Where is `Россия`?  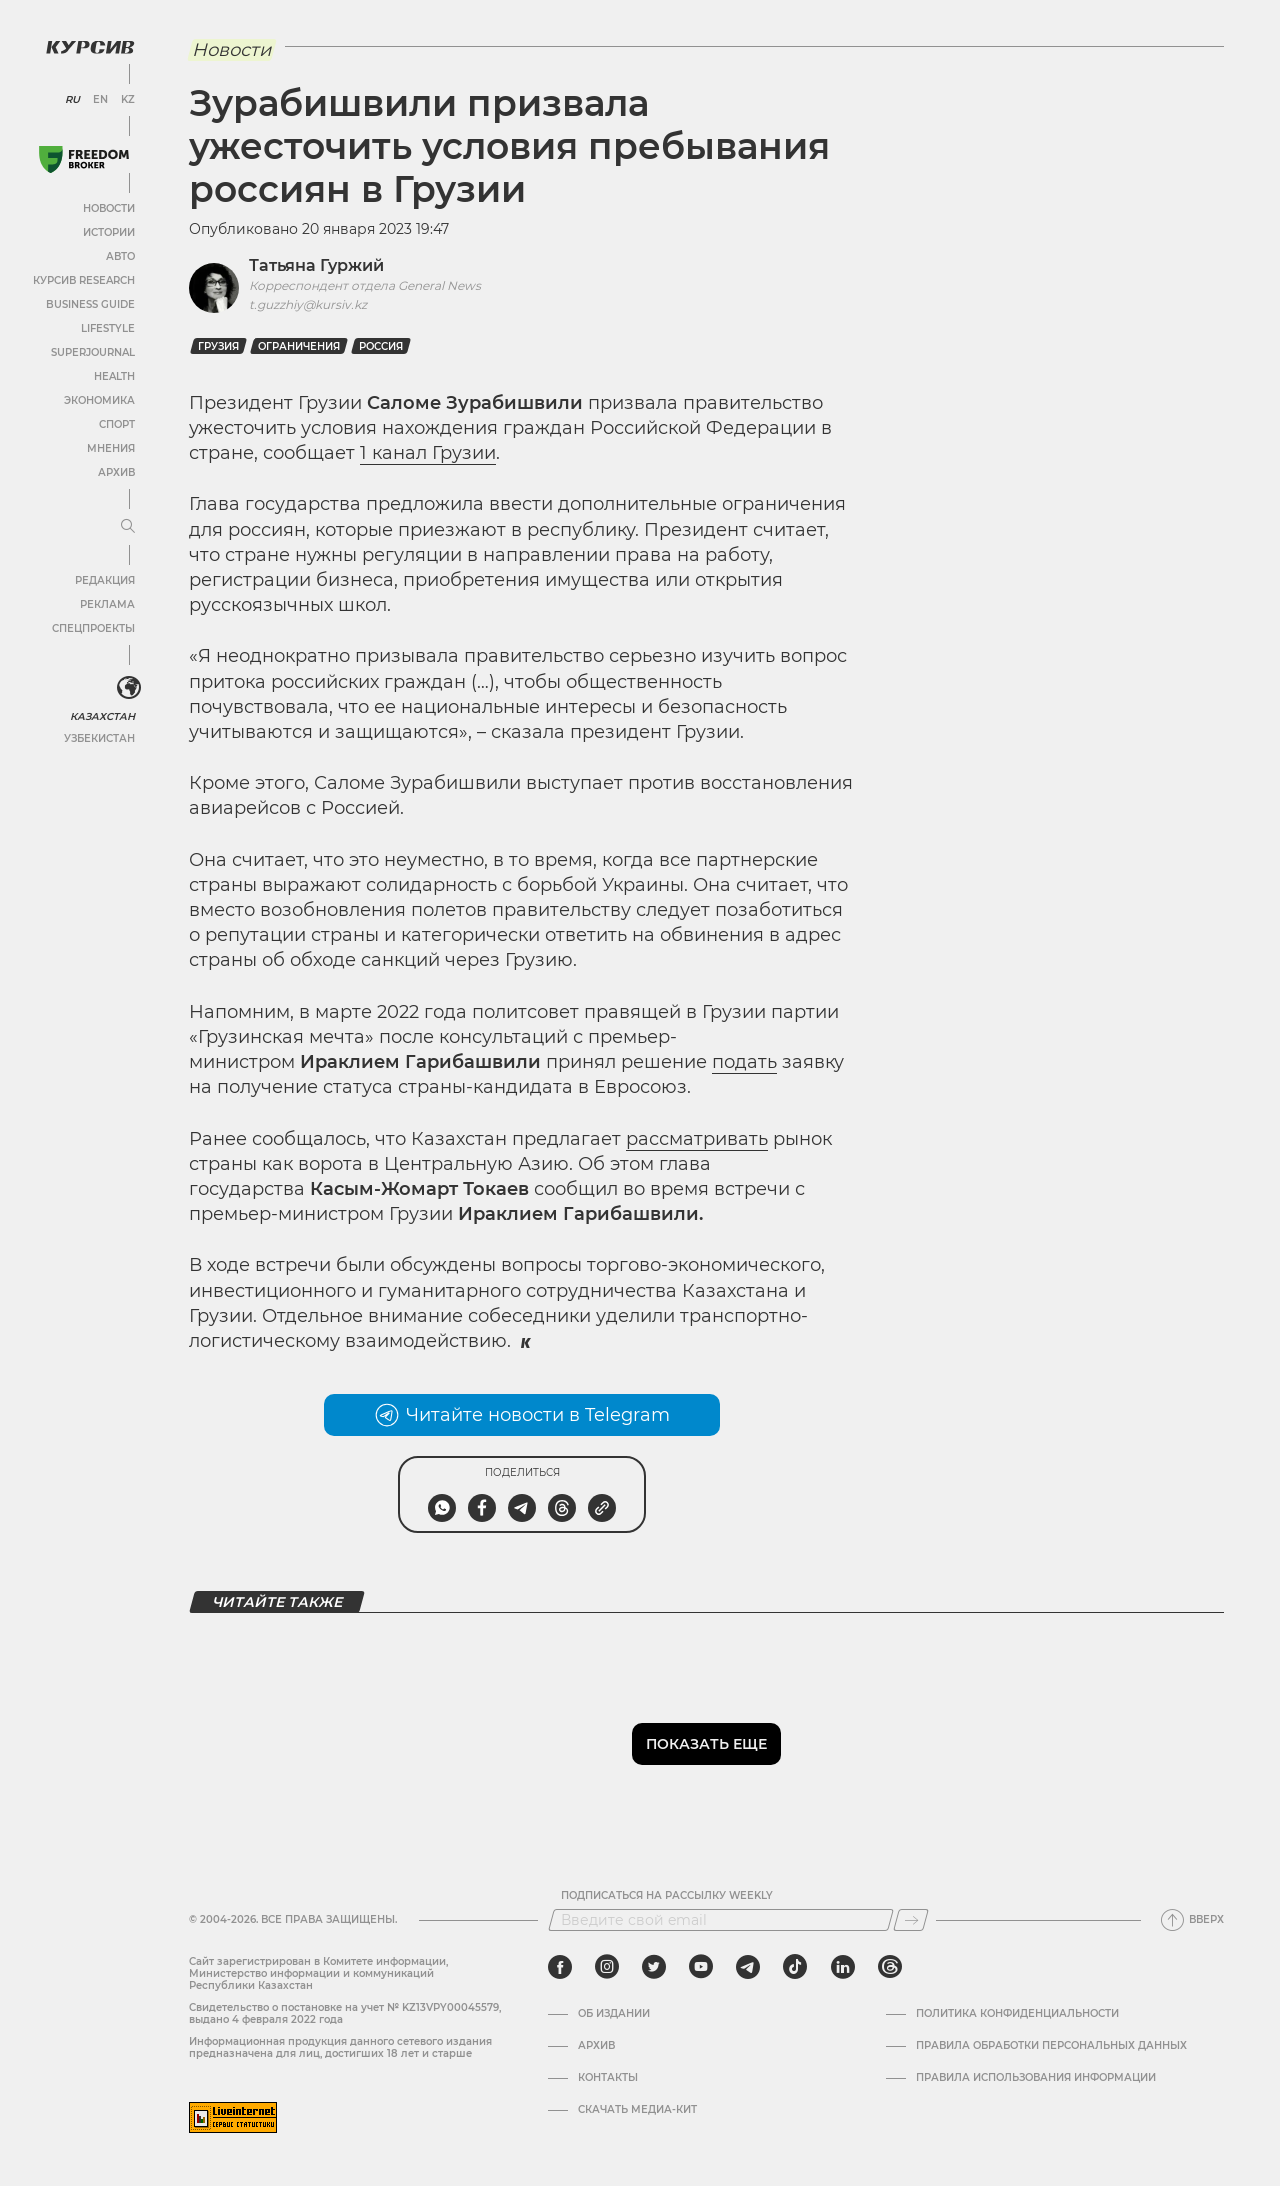 Россия is located at coordinates (381, 346).